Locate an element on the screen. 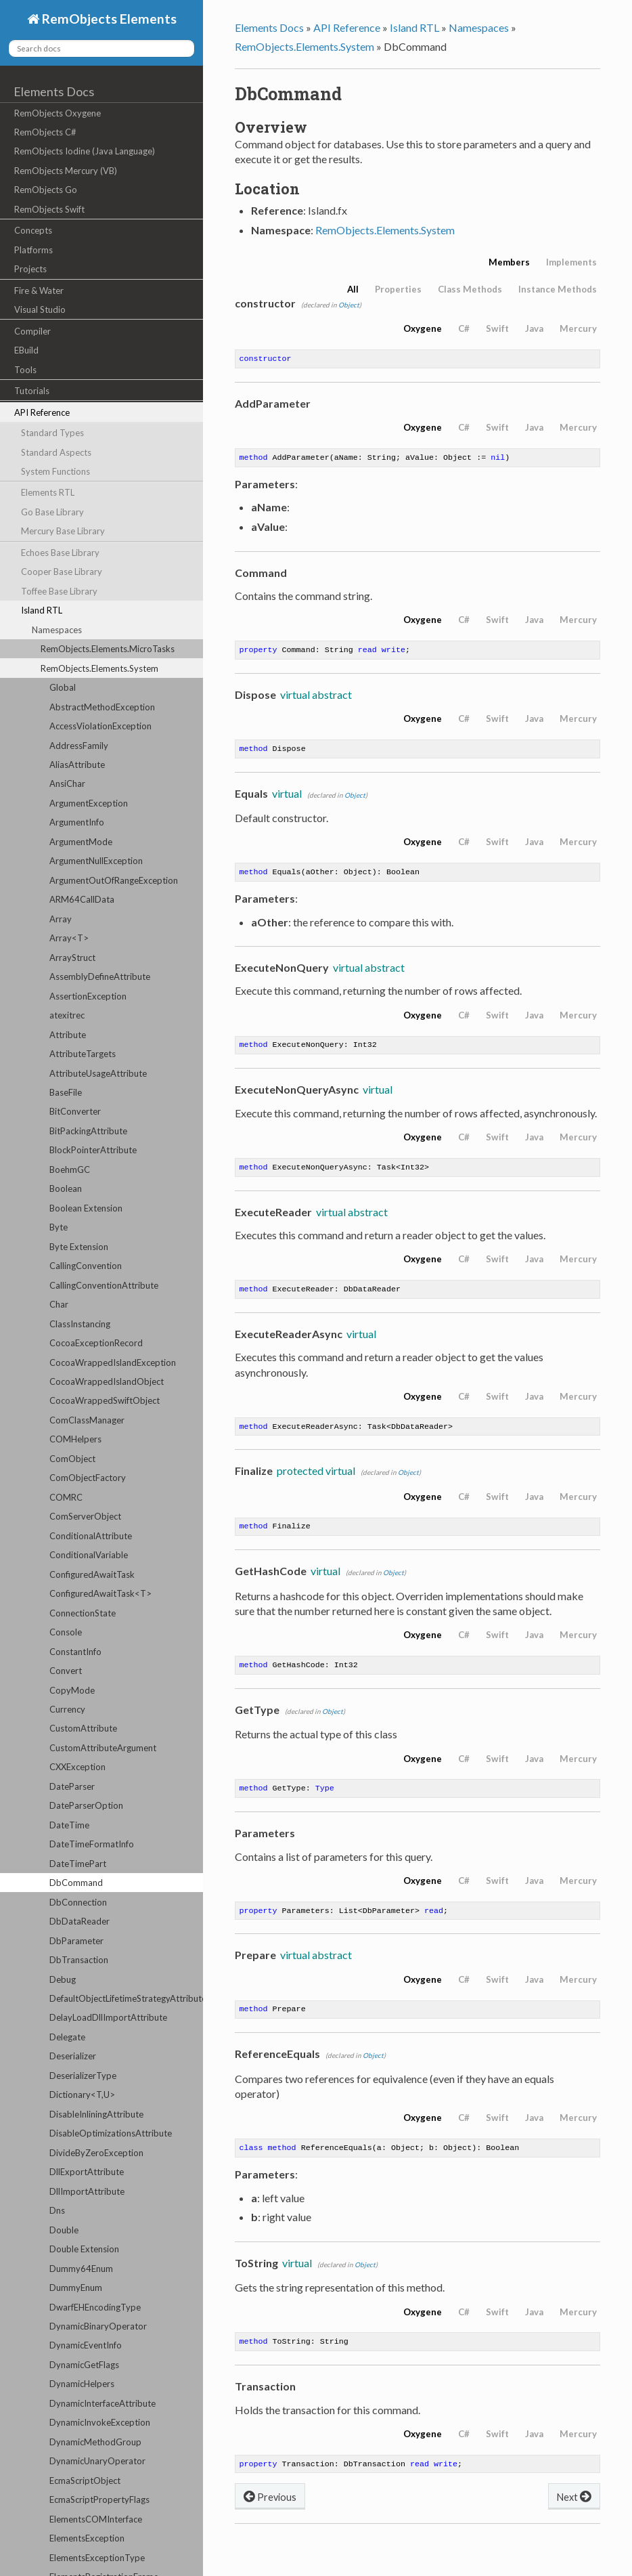 This screenshot has height=2576, width=632. AliasAttribute is located at coordinates (77, 764).